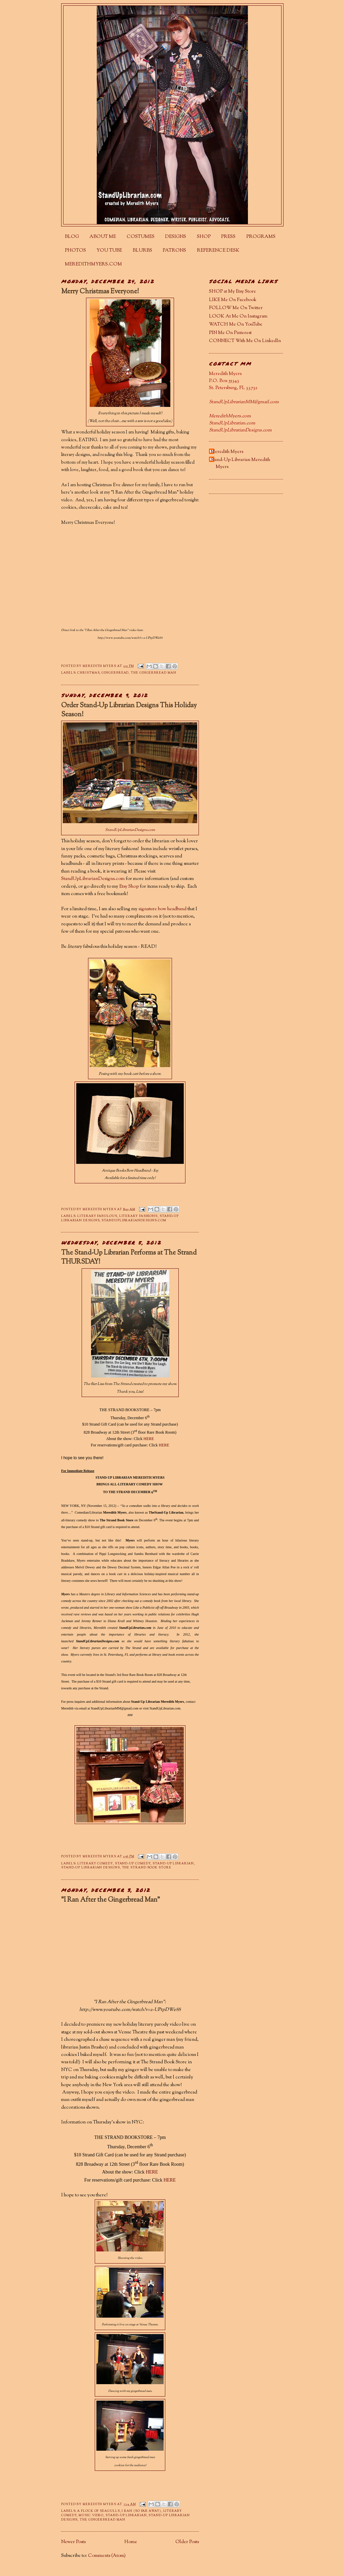  Describe the element at coordinates (135, 1628) in the screenshot. I see `StandUpLibrarian.com` at that location.